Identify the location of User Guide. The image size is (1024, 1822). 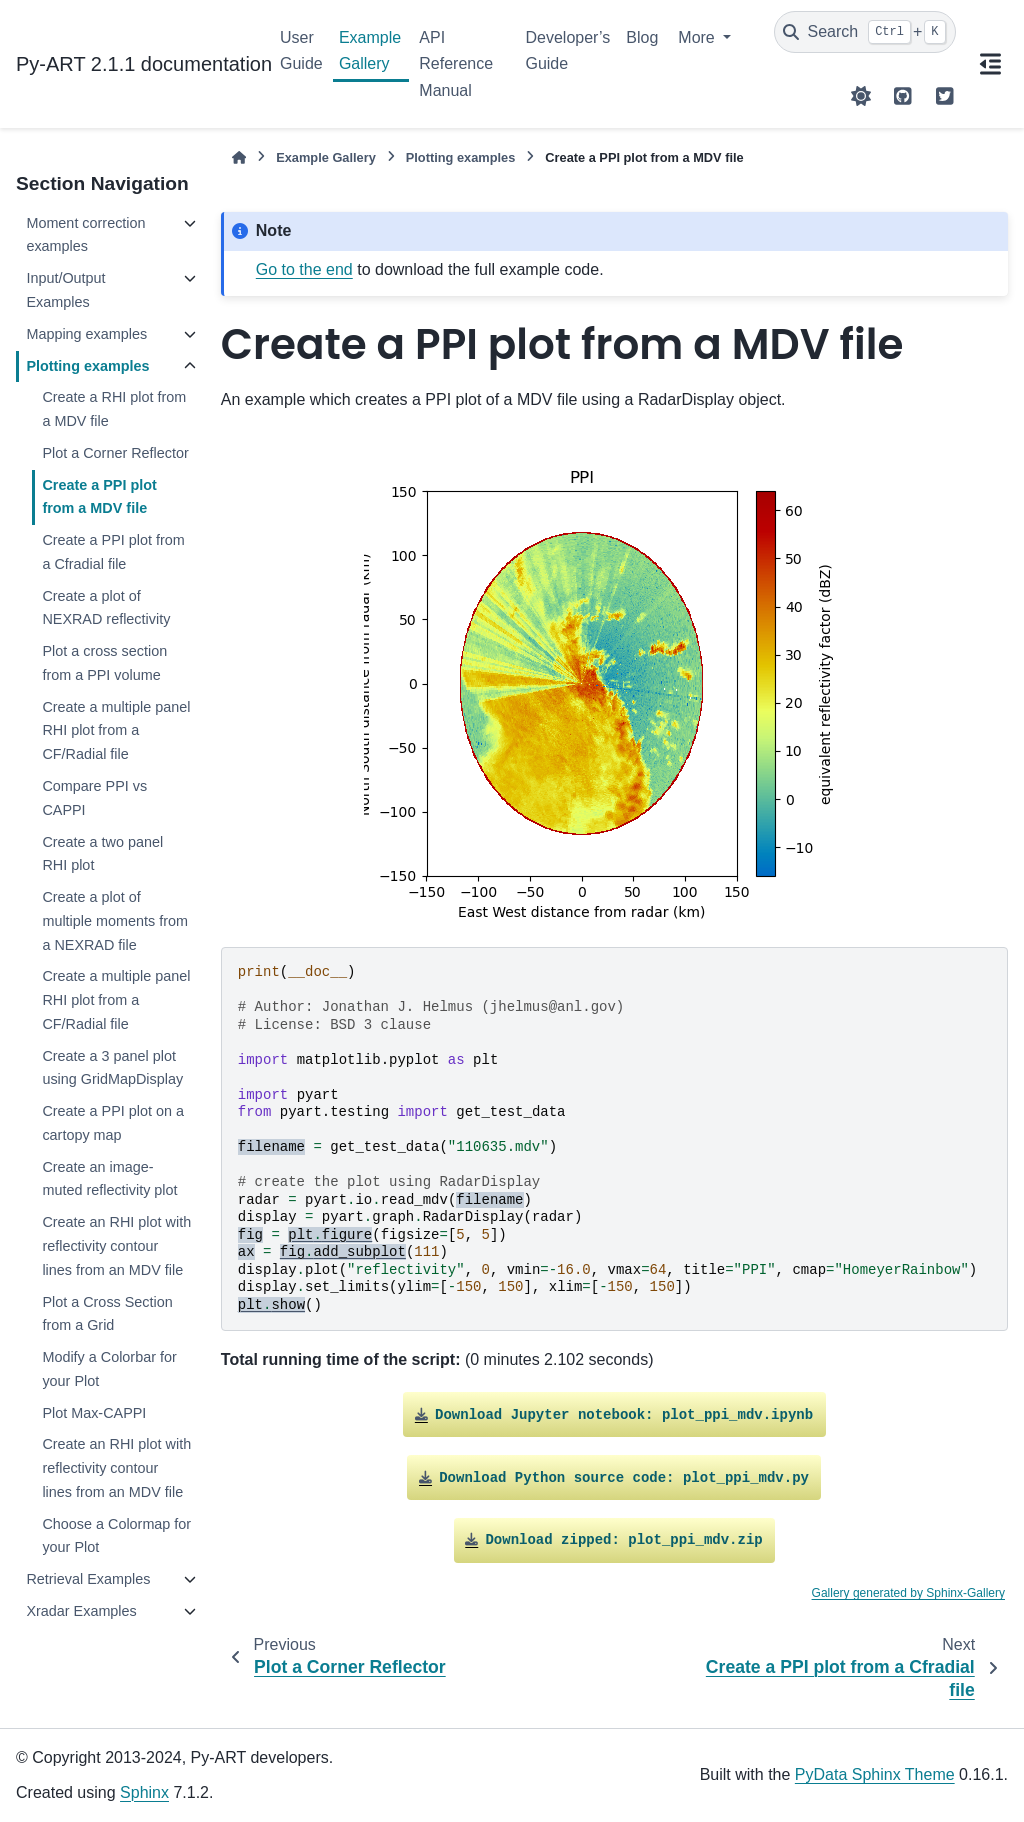
(301, 50).